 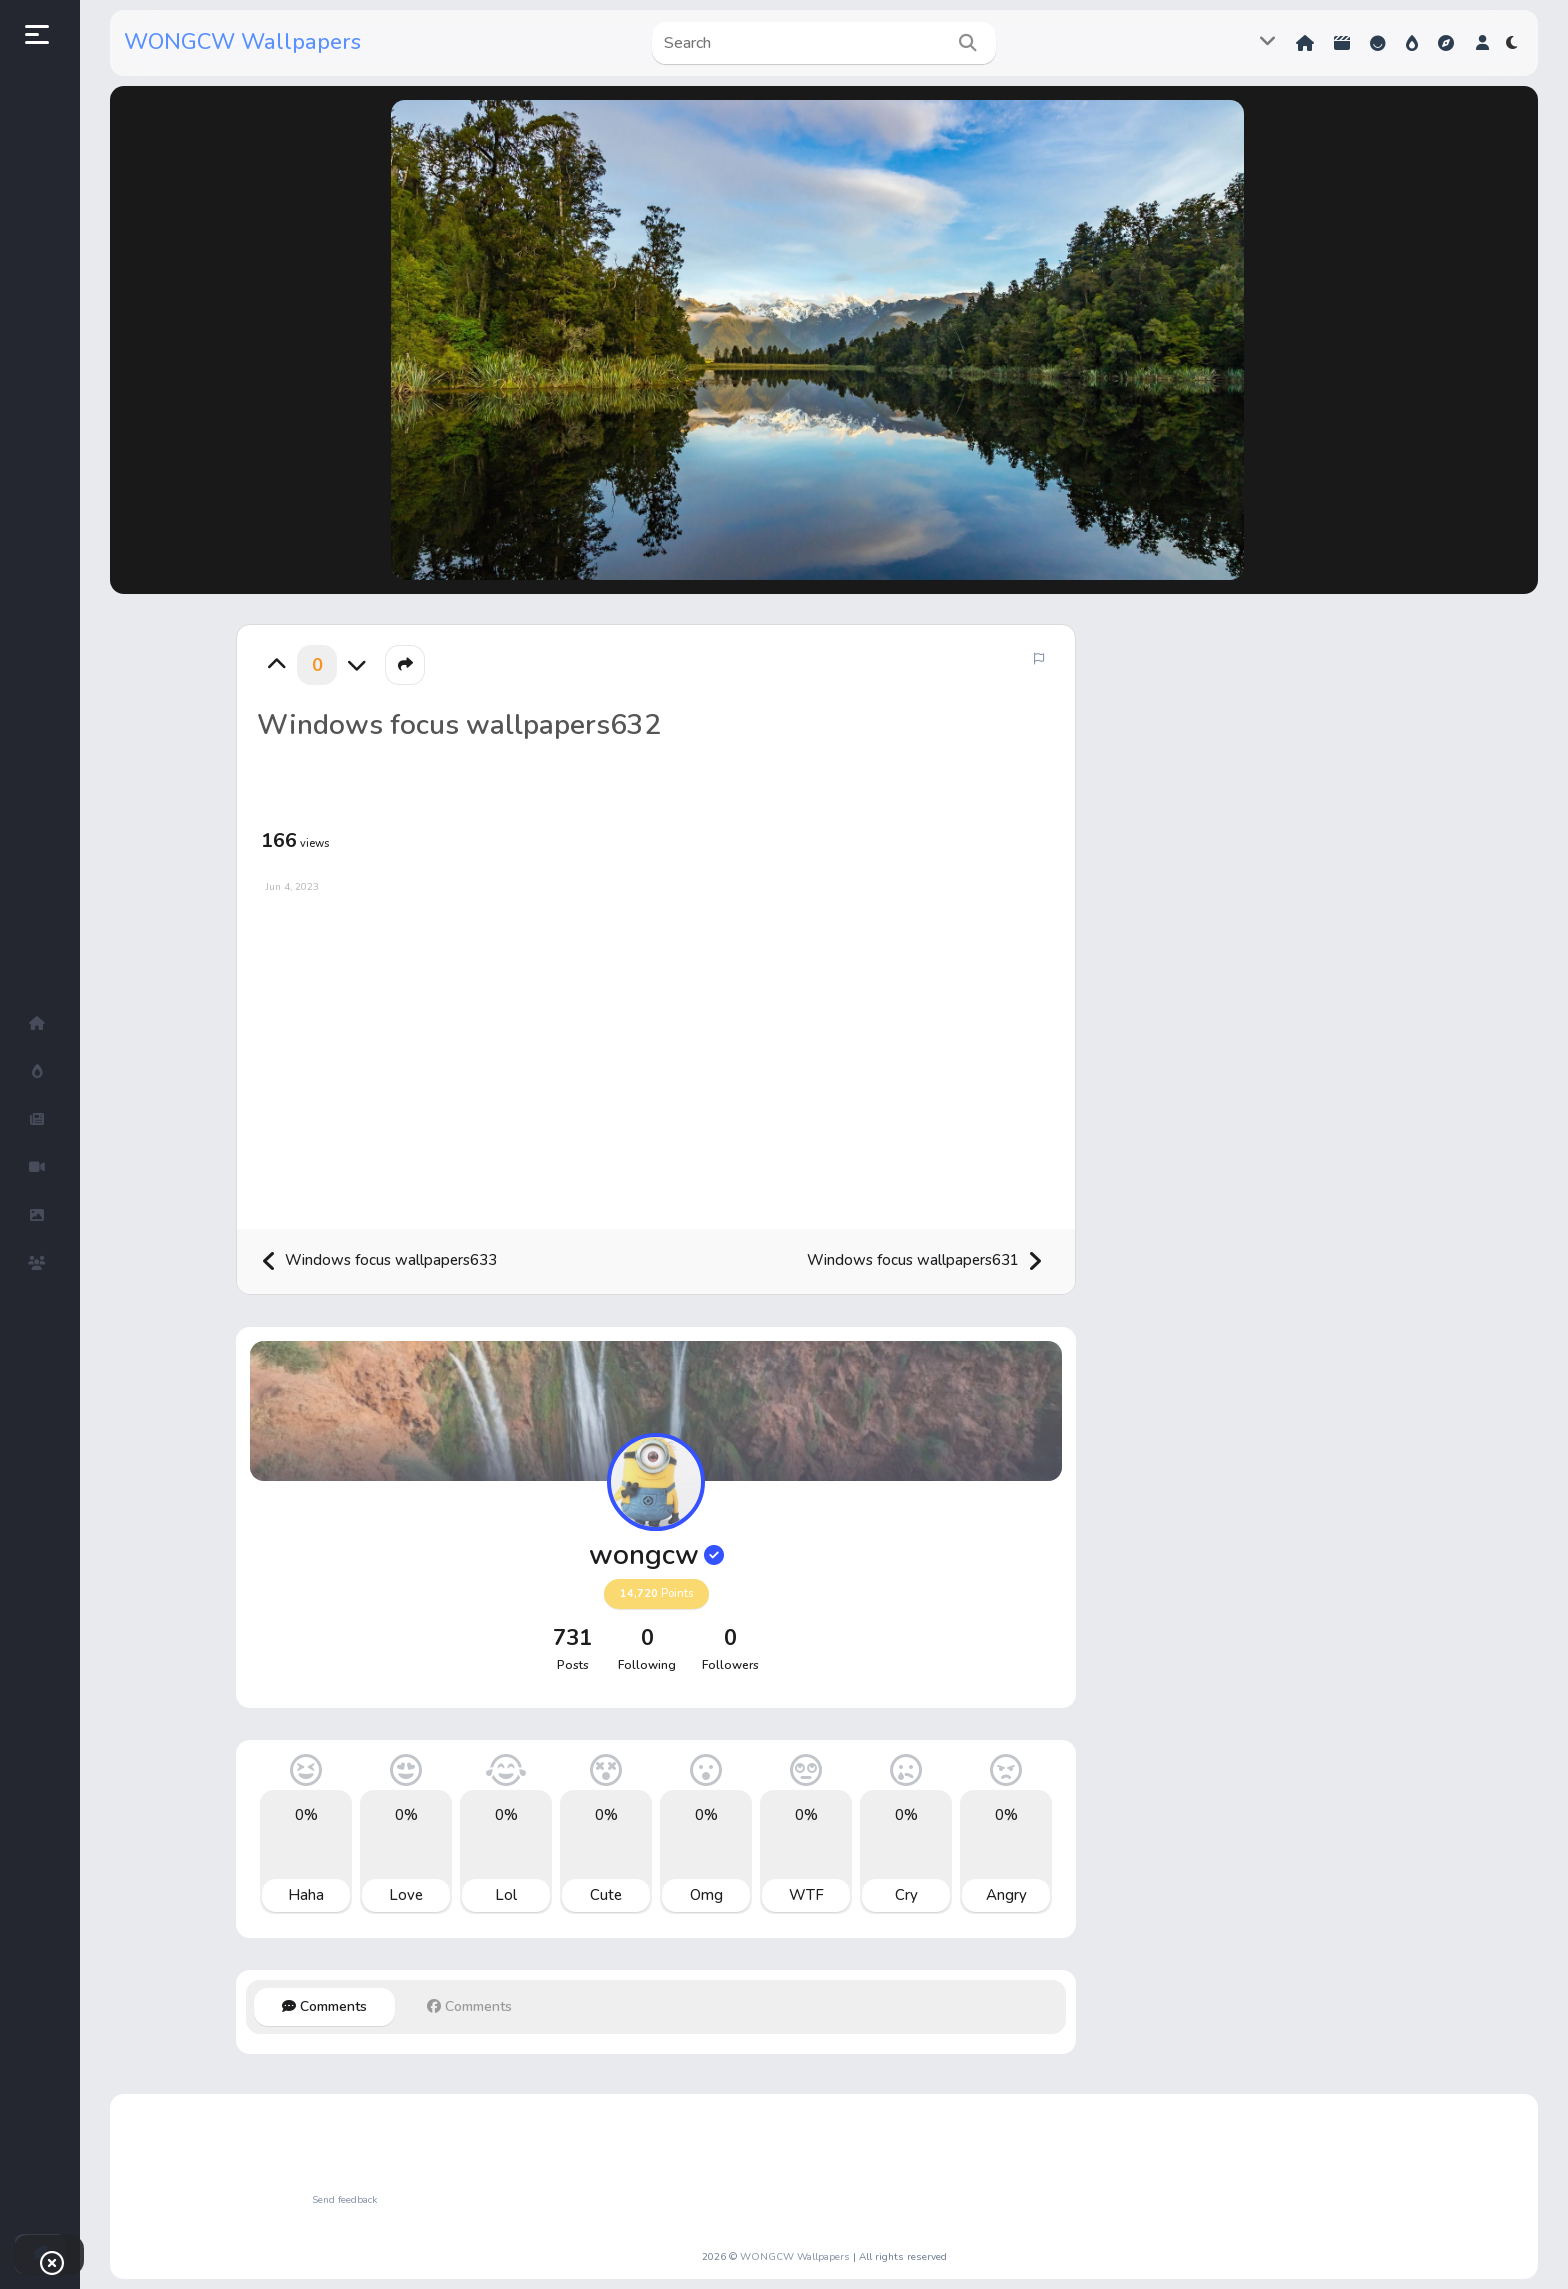 What do you see at coordinates (1446, 43) in the screenshot?
I see `Explore` at bounding box center [1446, 43].